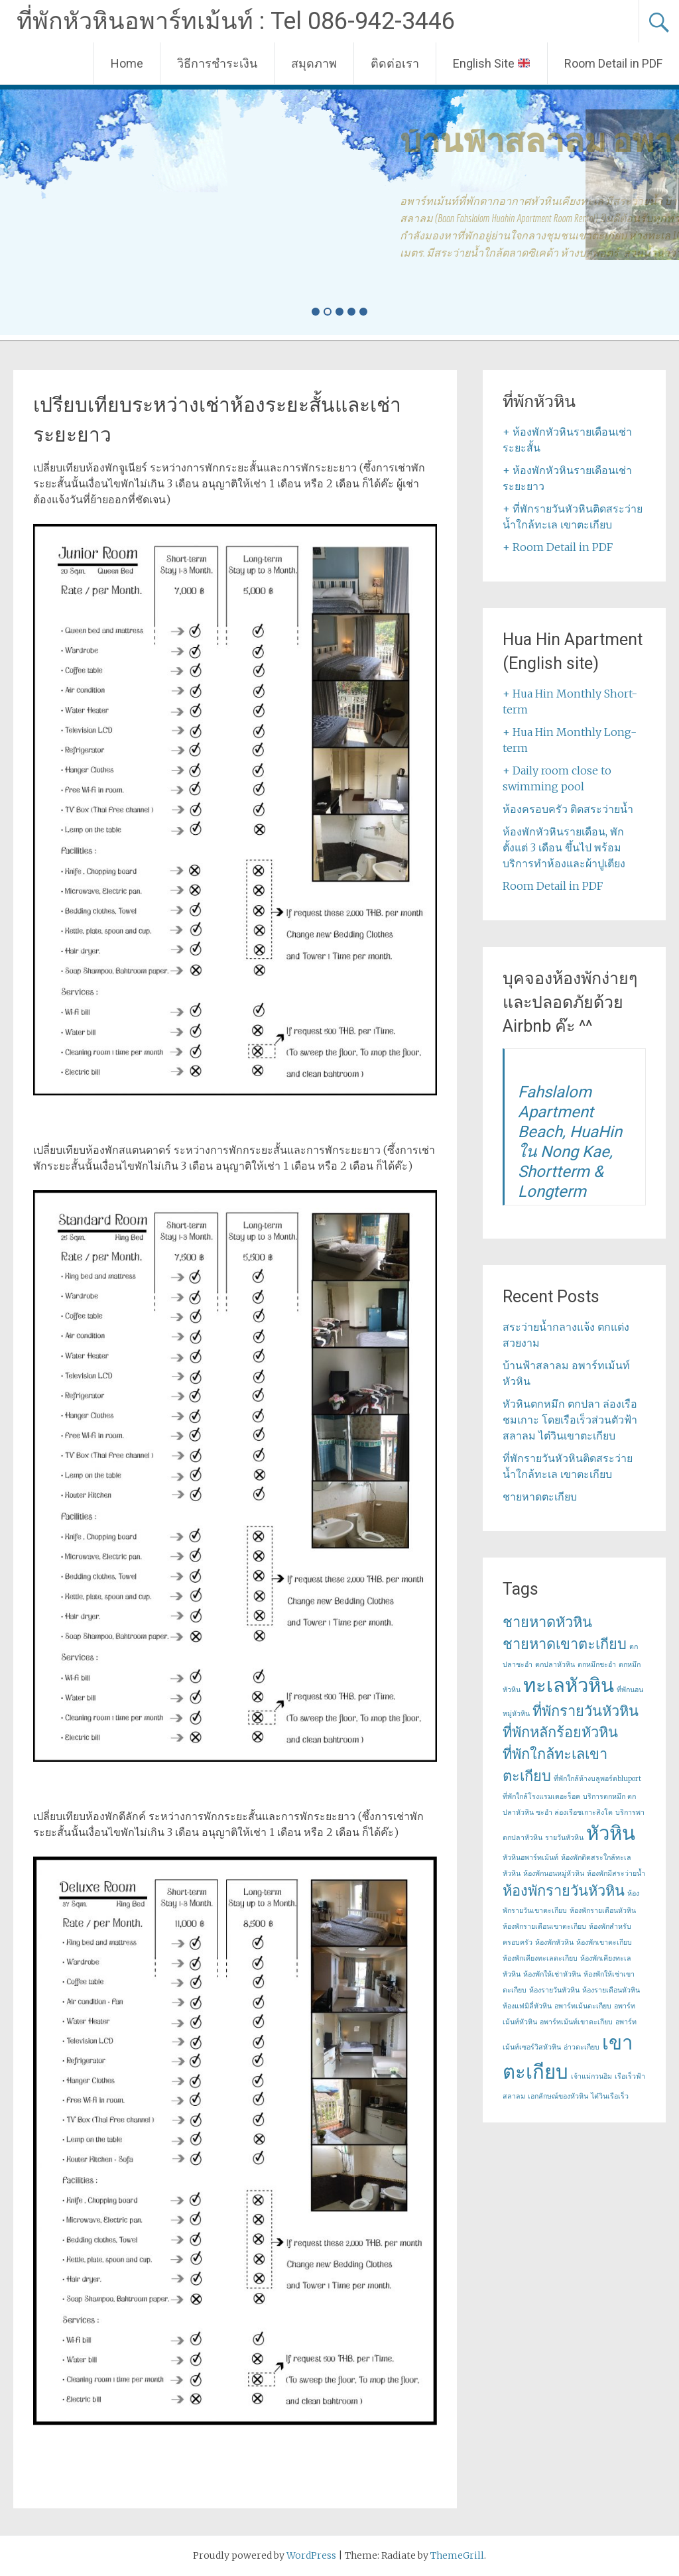 This screenshot has width=679, height=2576. Describe the element at coordinates (314, 63) in the screenshot. I see `สมุดภาพ` at that location.